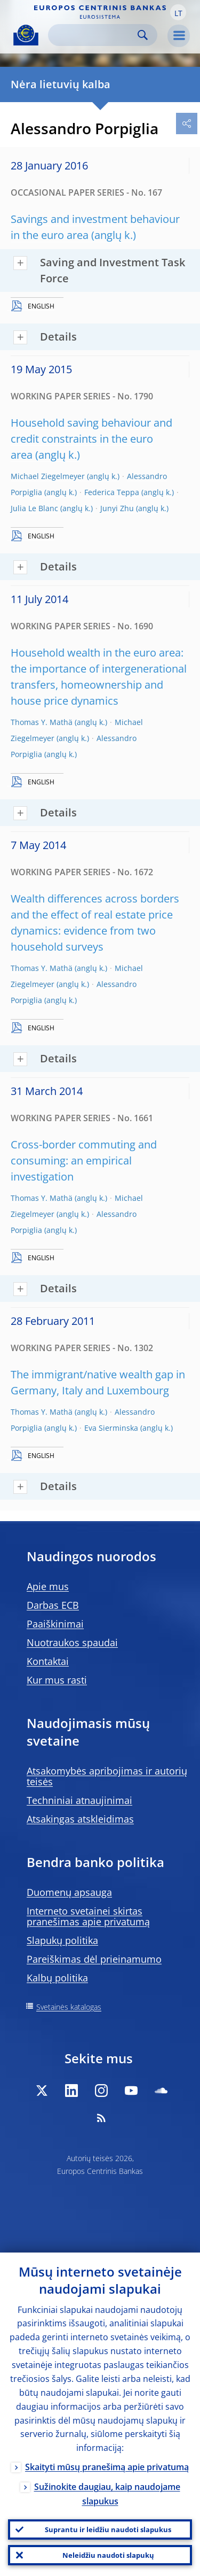  Describe the element at coordinates (72, 1642) in the screenshot. I see `Nuotraukos spaudai` at that location.